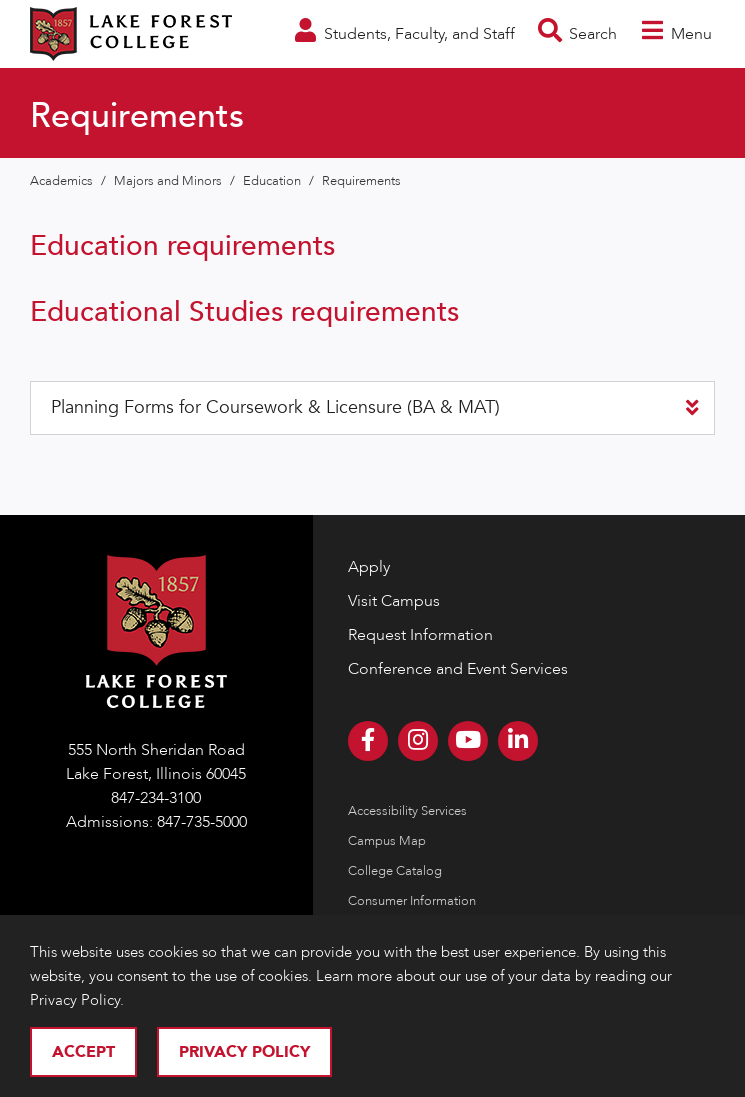 The image size is (745, 1097). What do you see at coordinates (407, 811) in the screenshot?
I see `Accessibility Services` at bounding box center [407, 811].